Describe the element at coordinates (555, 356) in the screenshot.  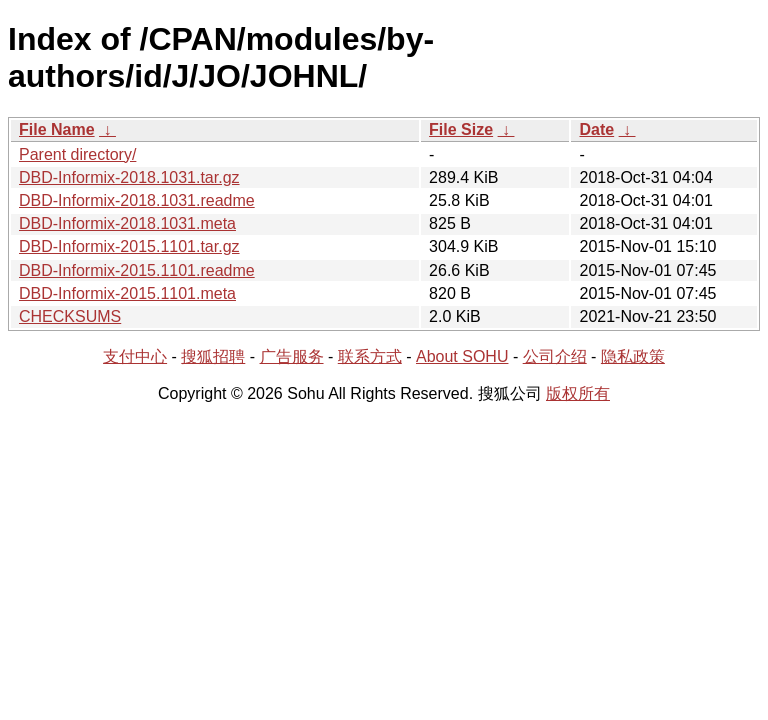
I see `公司介绍` at that location.